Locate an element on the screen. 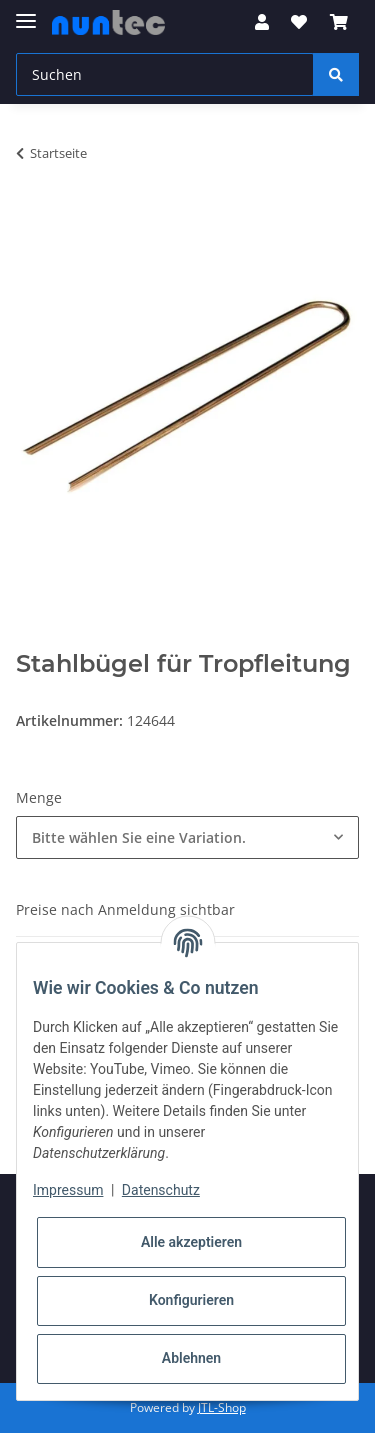  [Warenkorb] is located at coordinates (339, 22).